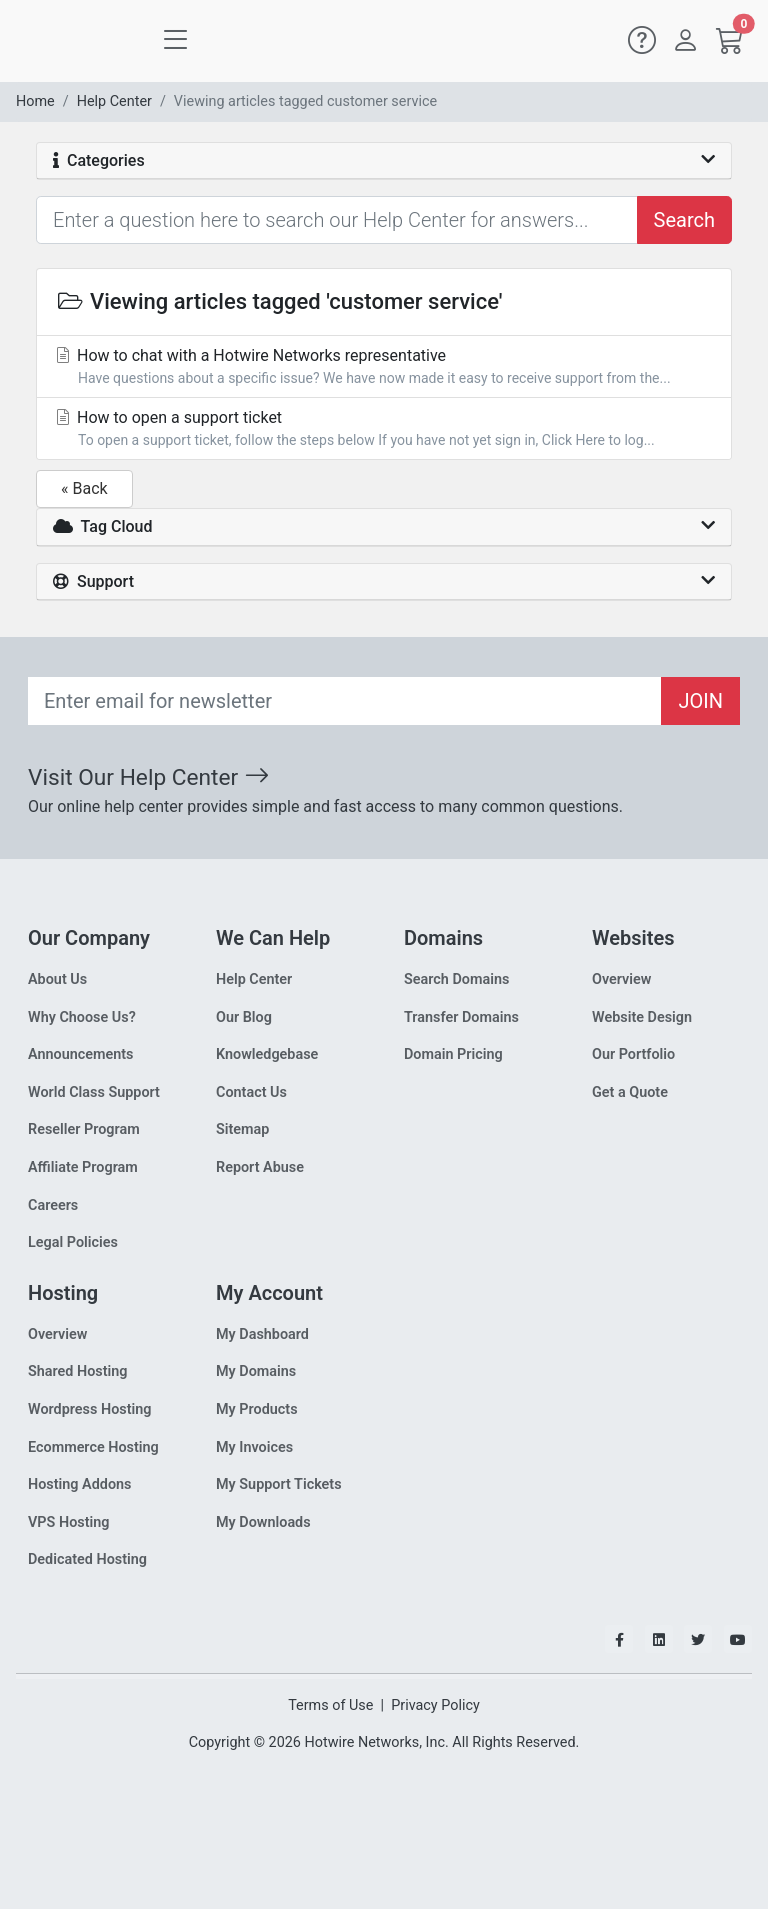  I want to click on Our Blog, so click(244, 1017).